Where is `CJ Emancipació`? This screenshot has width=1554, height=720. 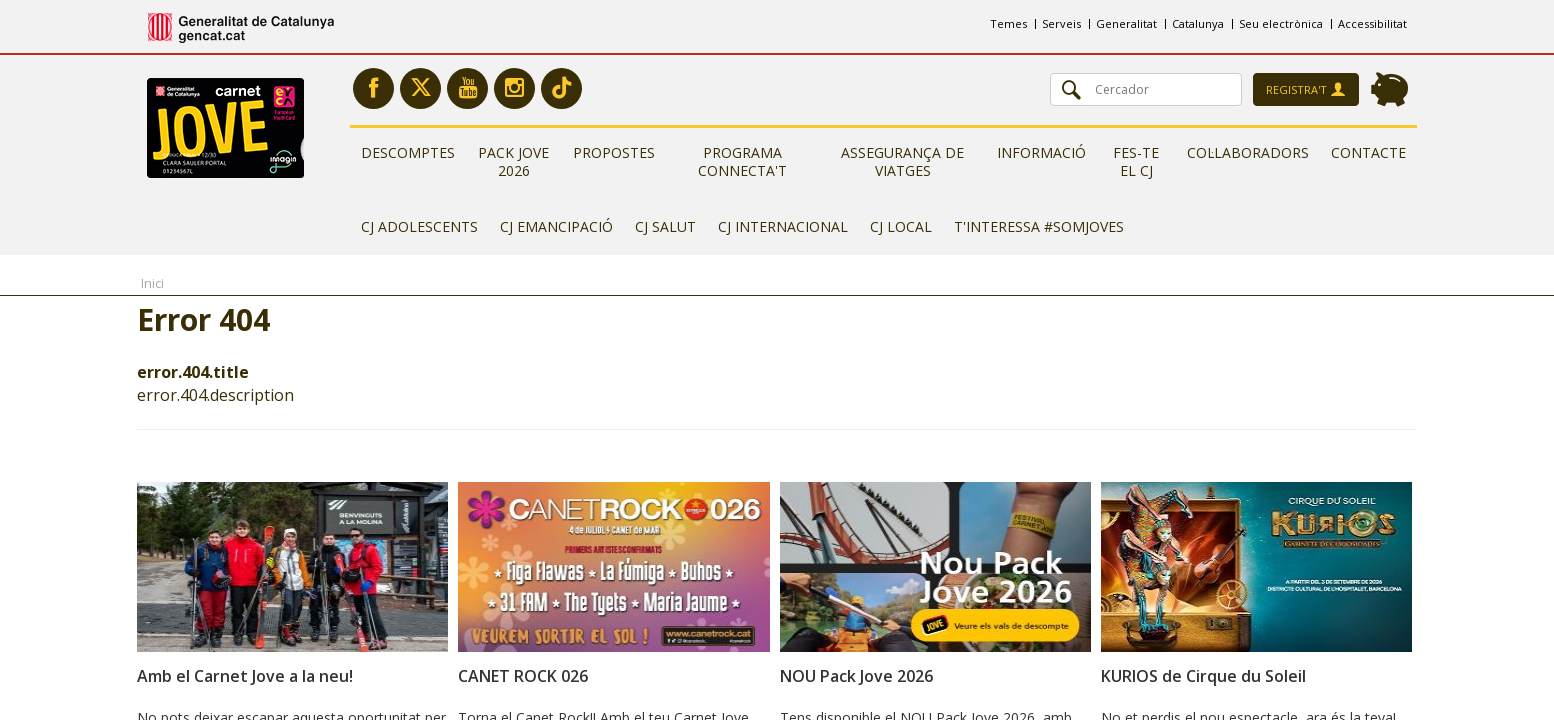
CJ Emancipació is located at coordinates (556, 226).